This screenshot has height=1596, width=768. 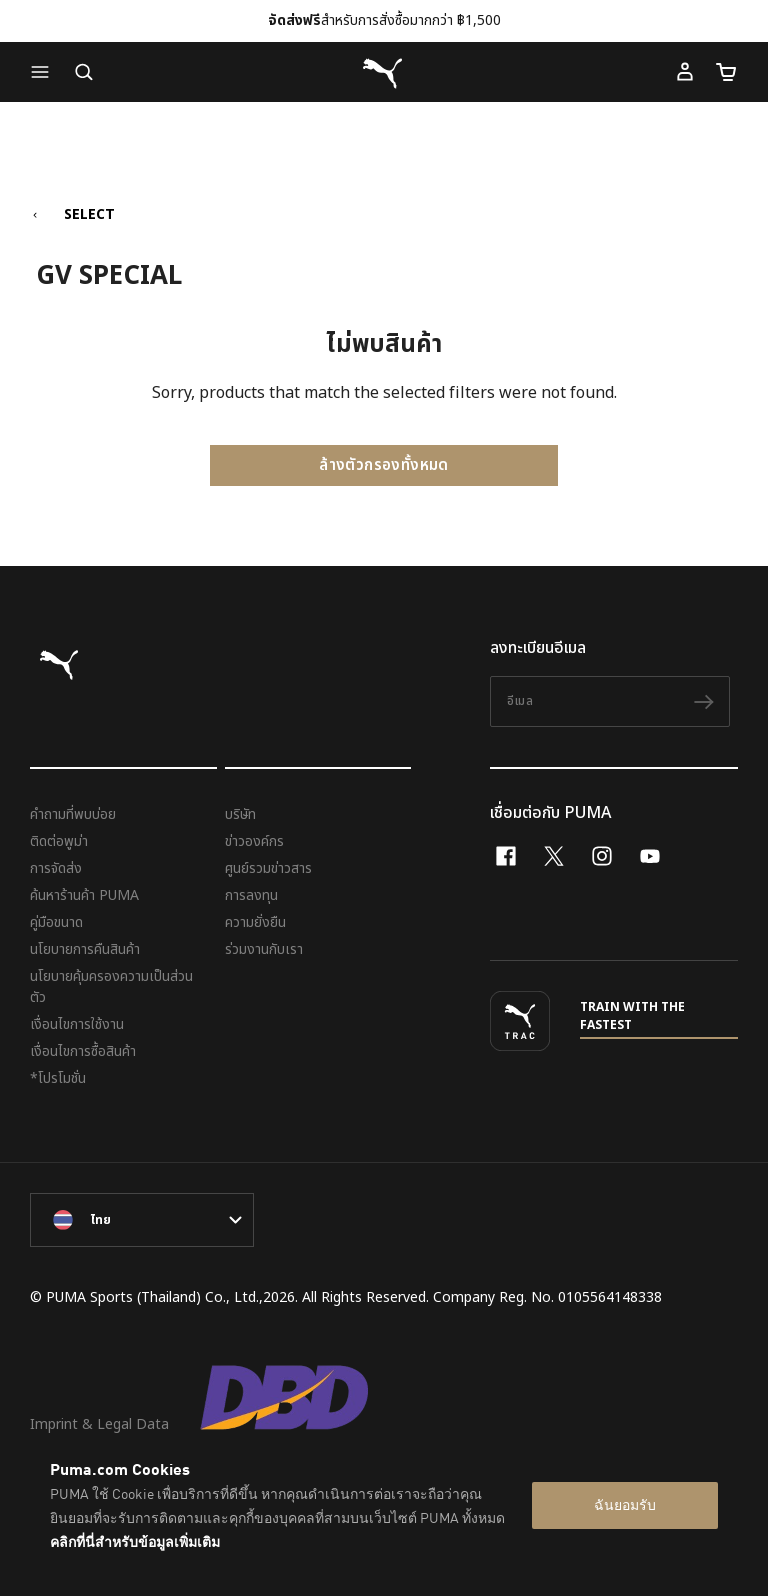 What do you see at coordinates (58, 1078) in the screenshot?
I see `*โปรโมชั่น` at bounding box center [58, 1078].